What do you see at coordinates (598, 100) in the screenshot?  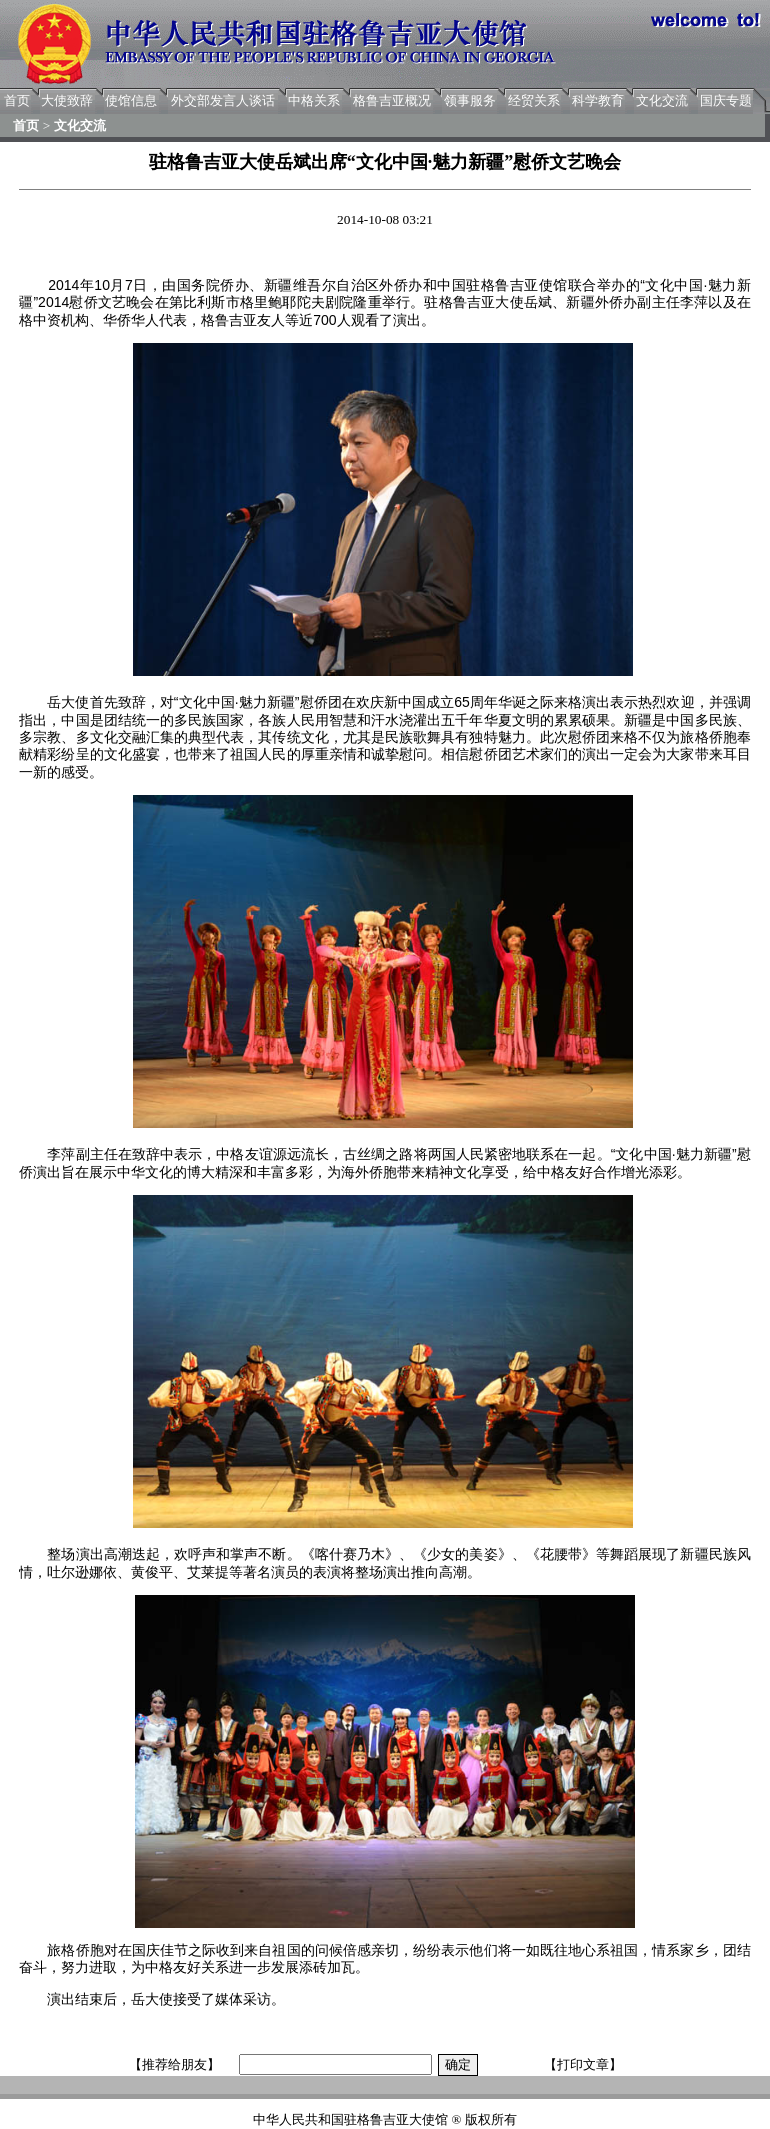 I see `科学教育` at bounding box center [598, 100].